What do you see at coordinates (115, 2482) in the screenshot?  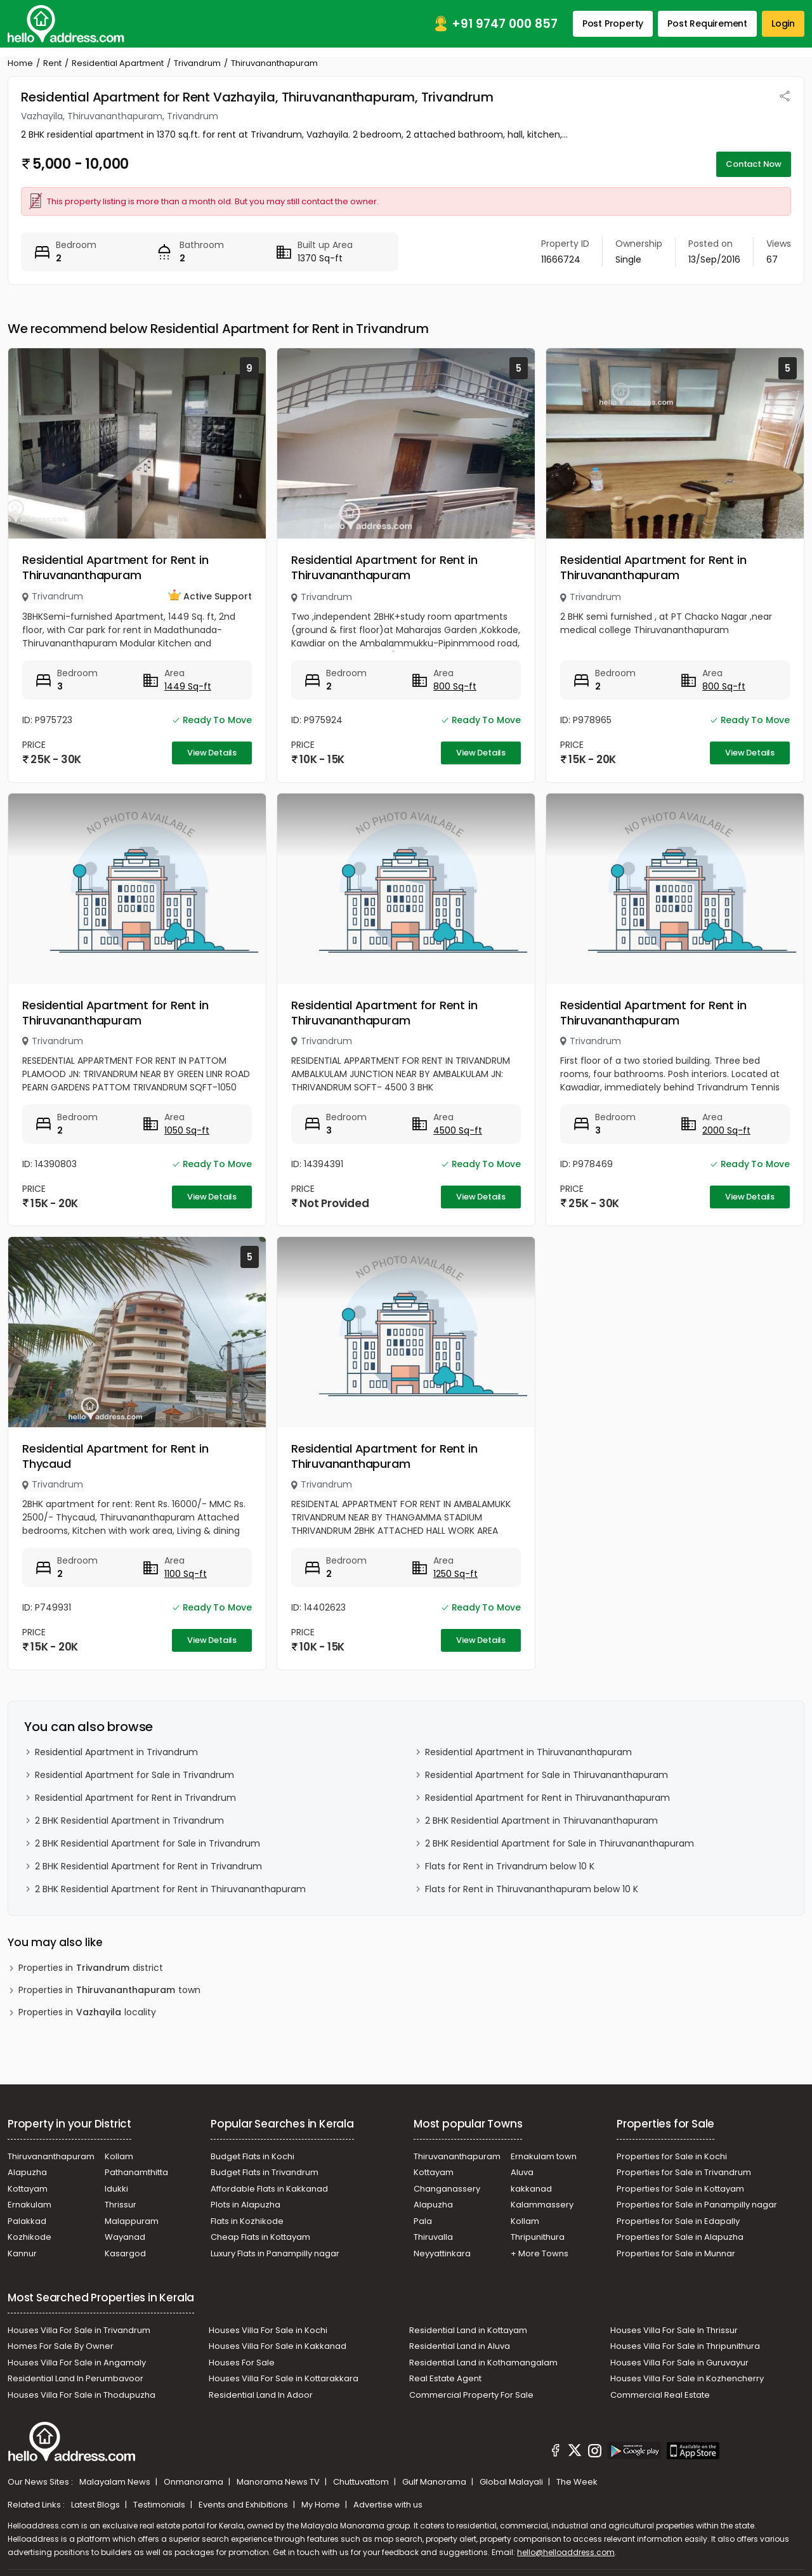 I see `Malayalam News` at bounding box center [115, 2482].